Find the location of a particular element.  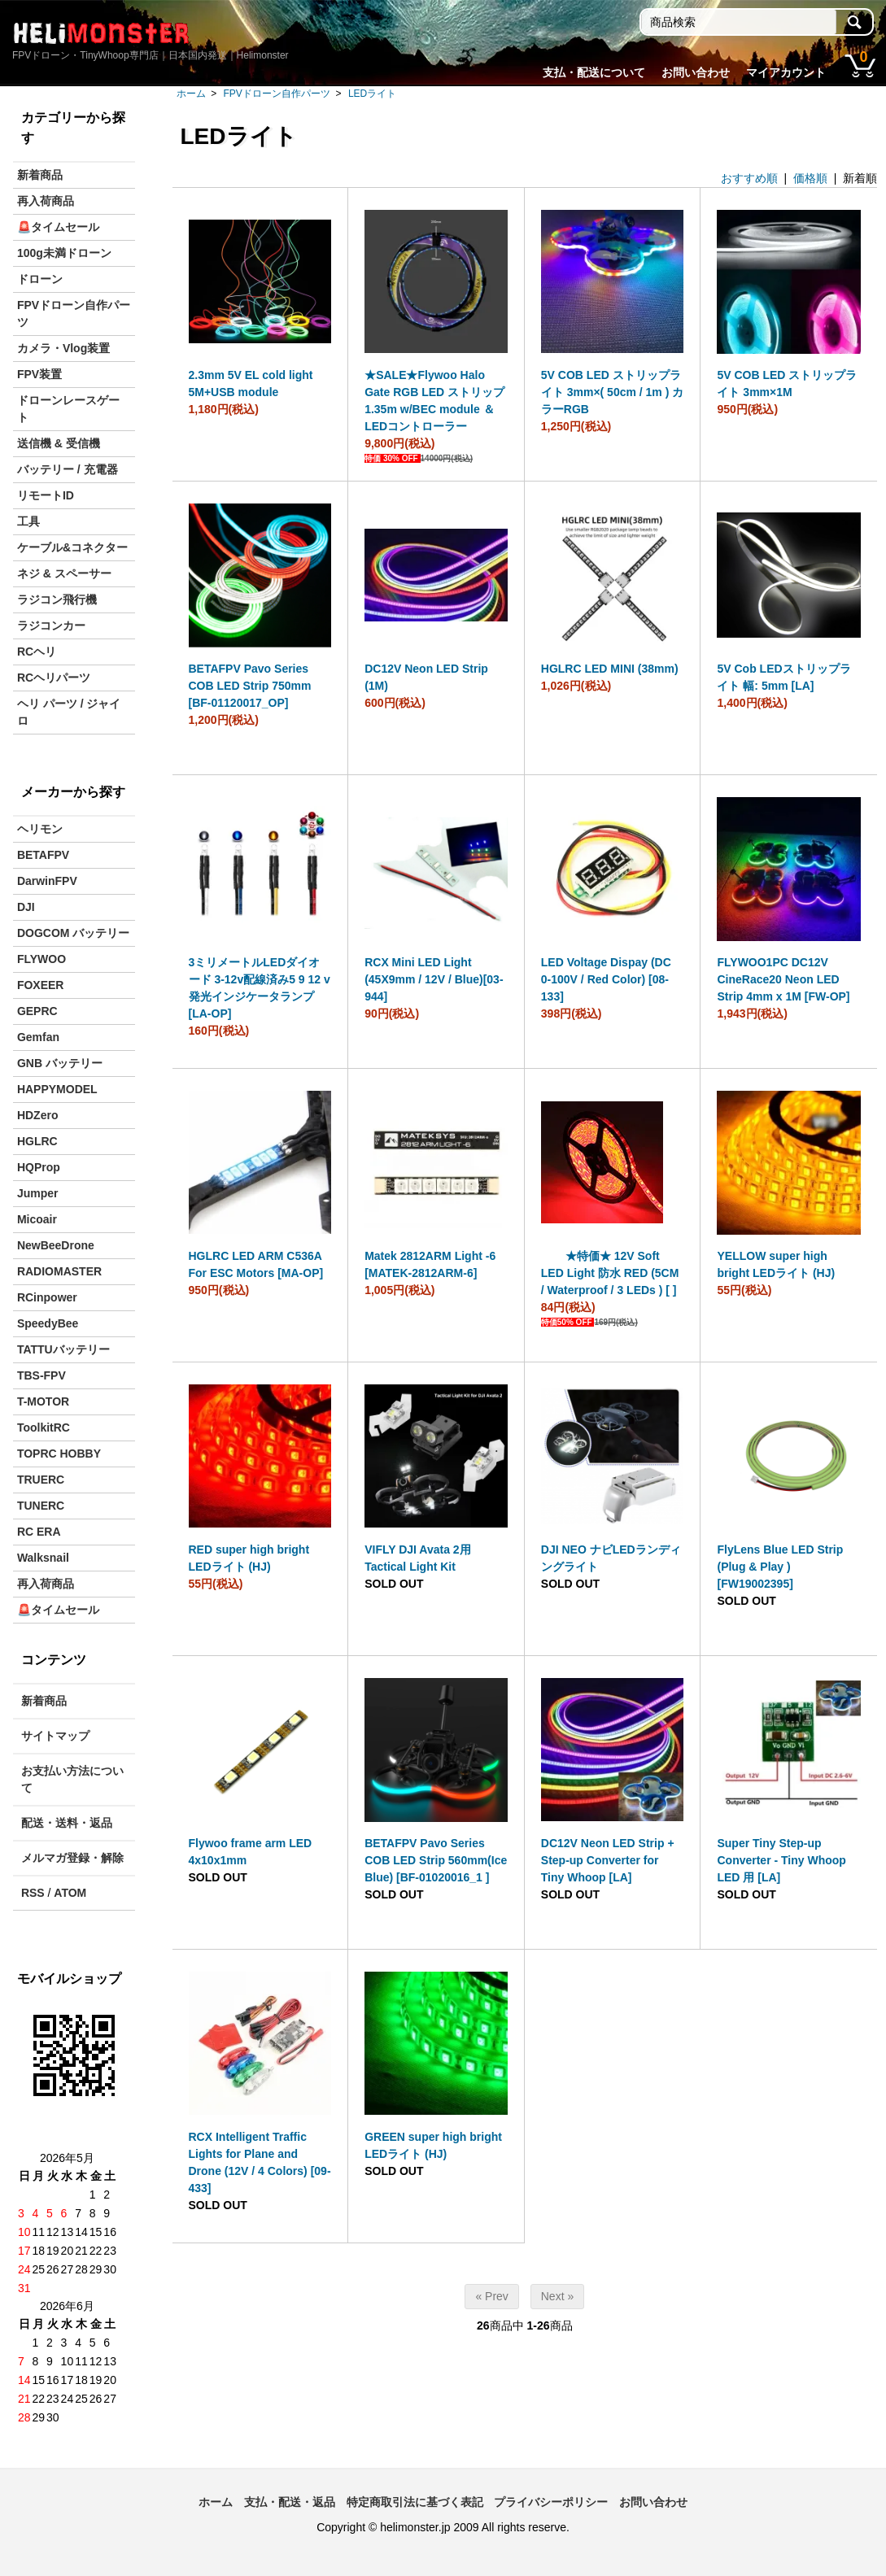

Walksnail is located at coordinates (43, 1557).